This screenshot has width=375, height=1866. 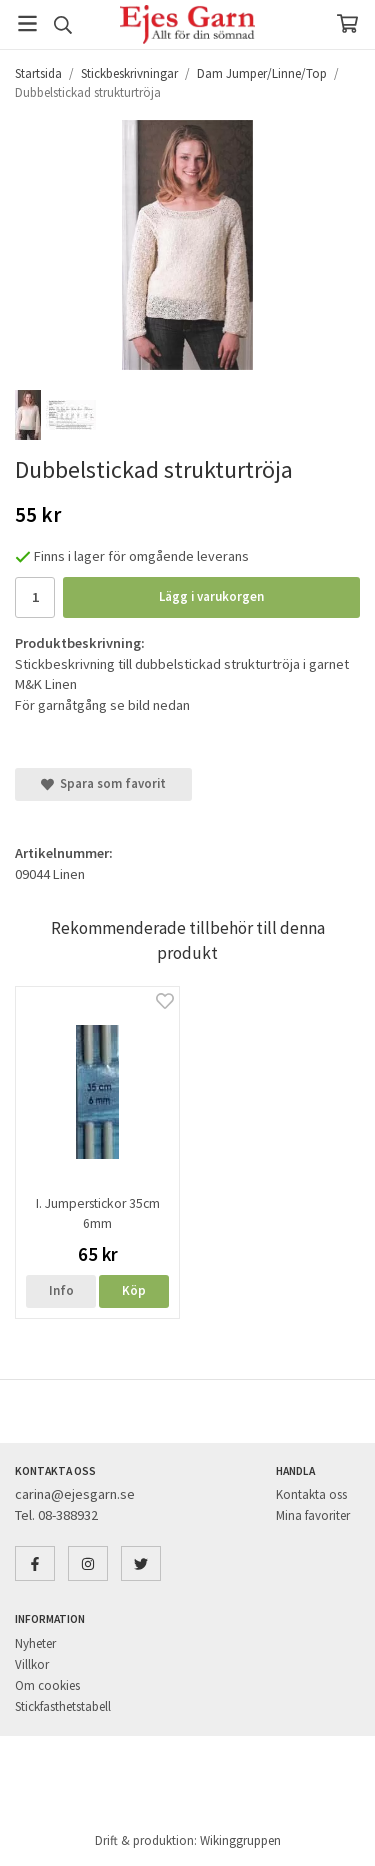 I want to click on Villkor, so click(x=32, y=1664).